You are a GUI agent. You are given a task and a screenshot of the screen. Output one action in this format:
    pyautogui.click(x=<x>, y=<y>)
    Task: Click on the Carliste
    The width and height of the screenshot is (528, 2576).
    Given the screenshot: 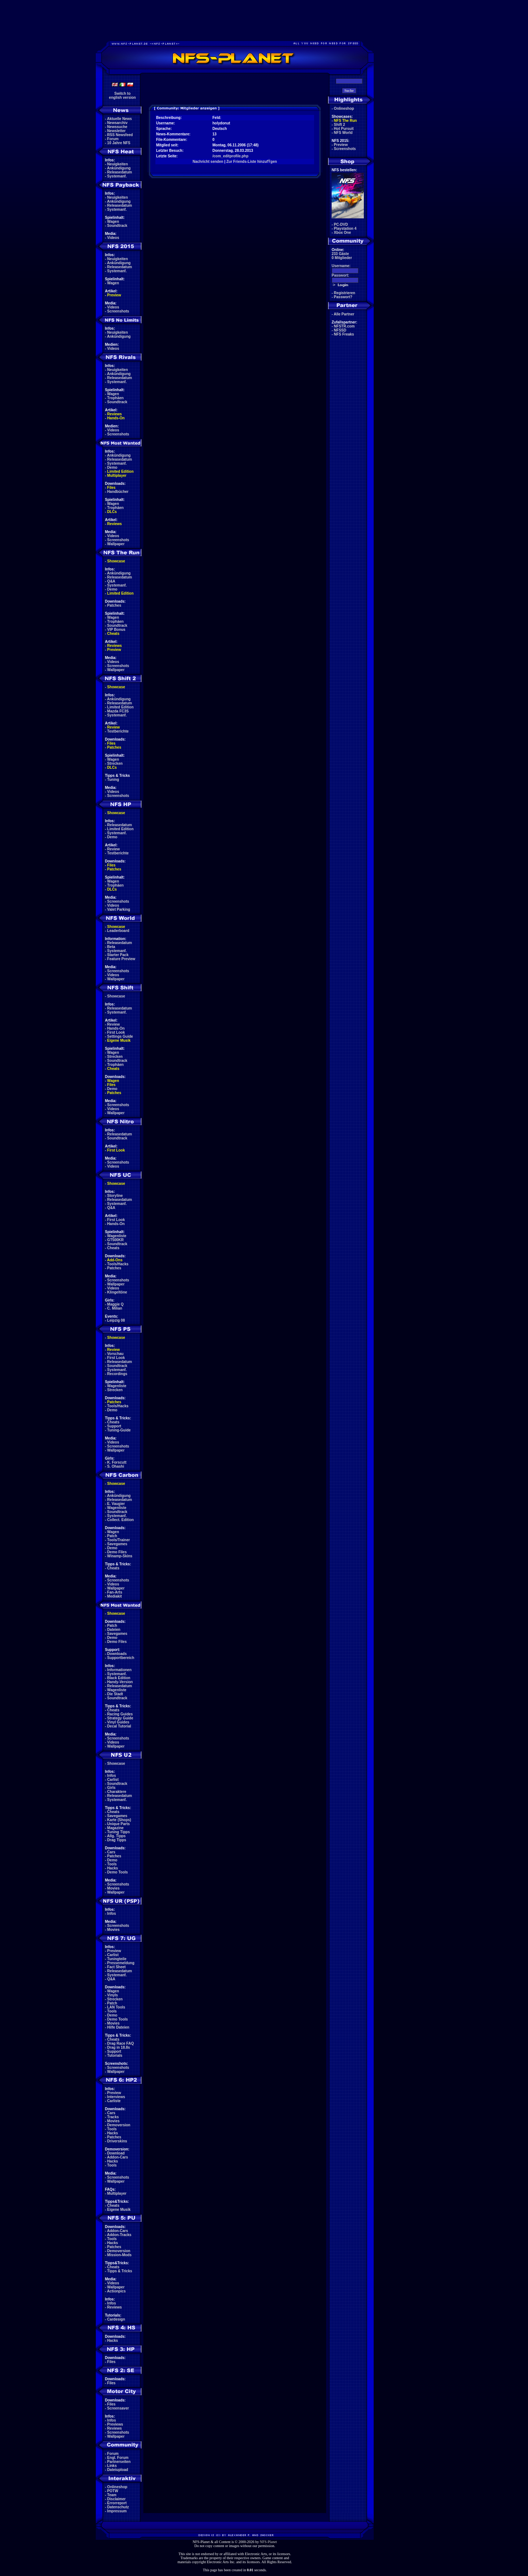 What is the action you would take?
    pyautogui.click(x=114, y=2101)
    